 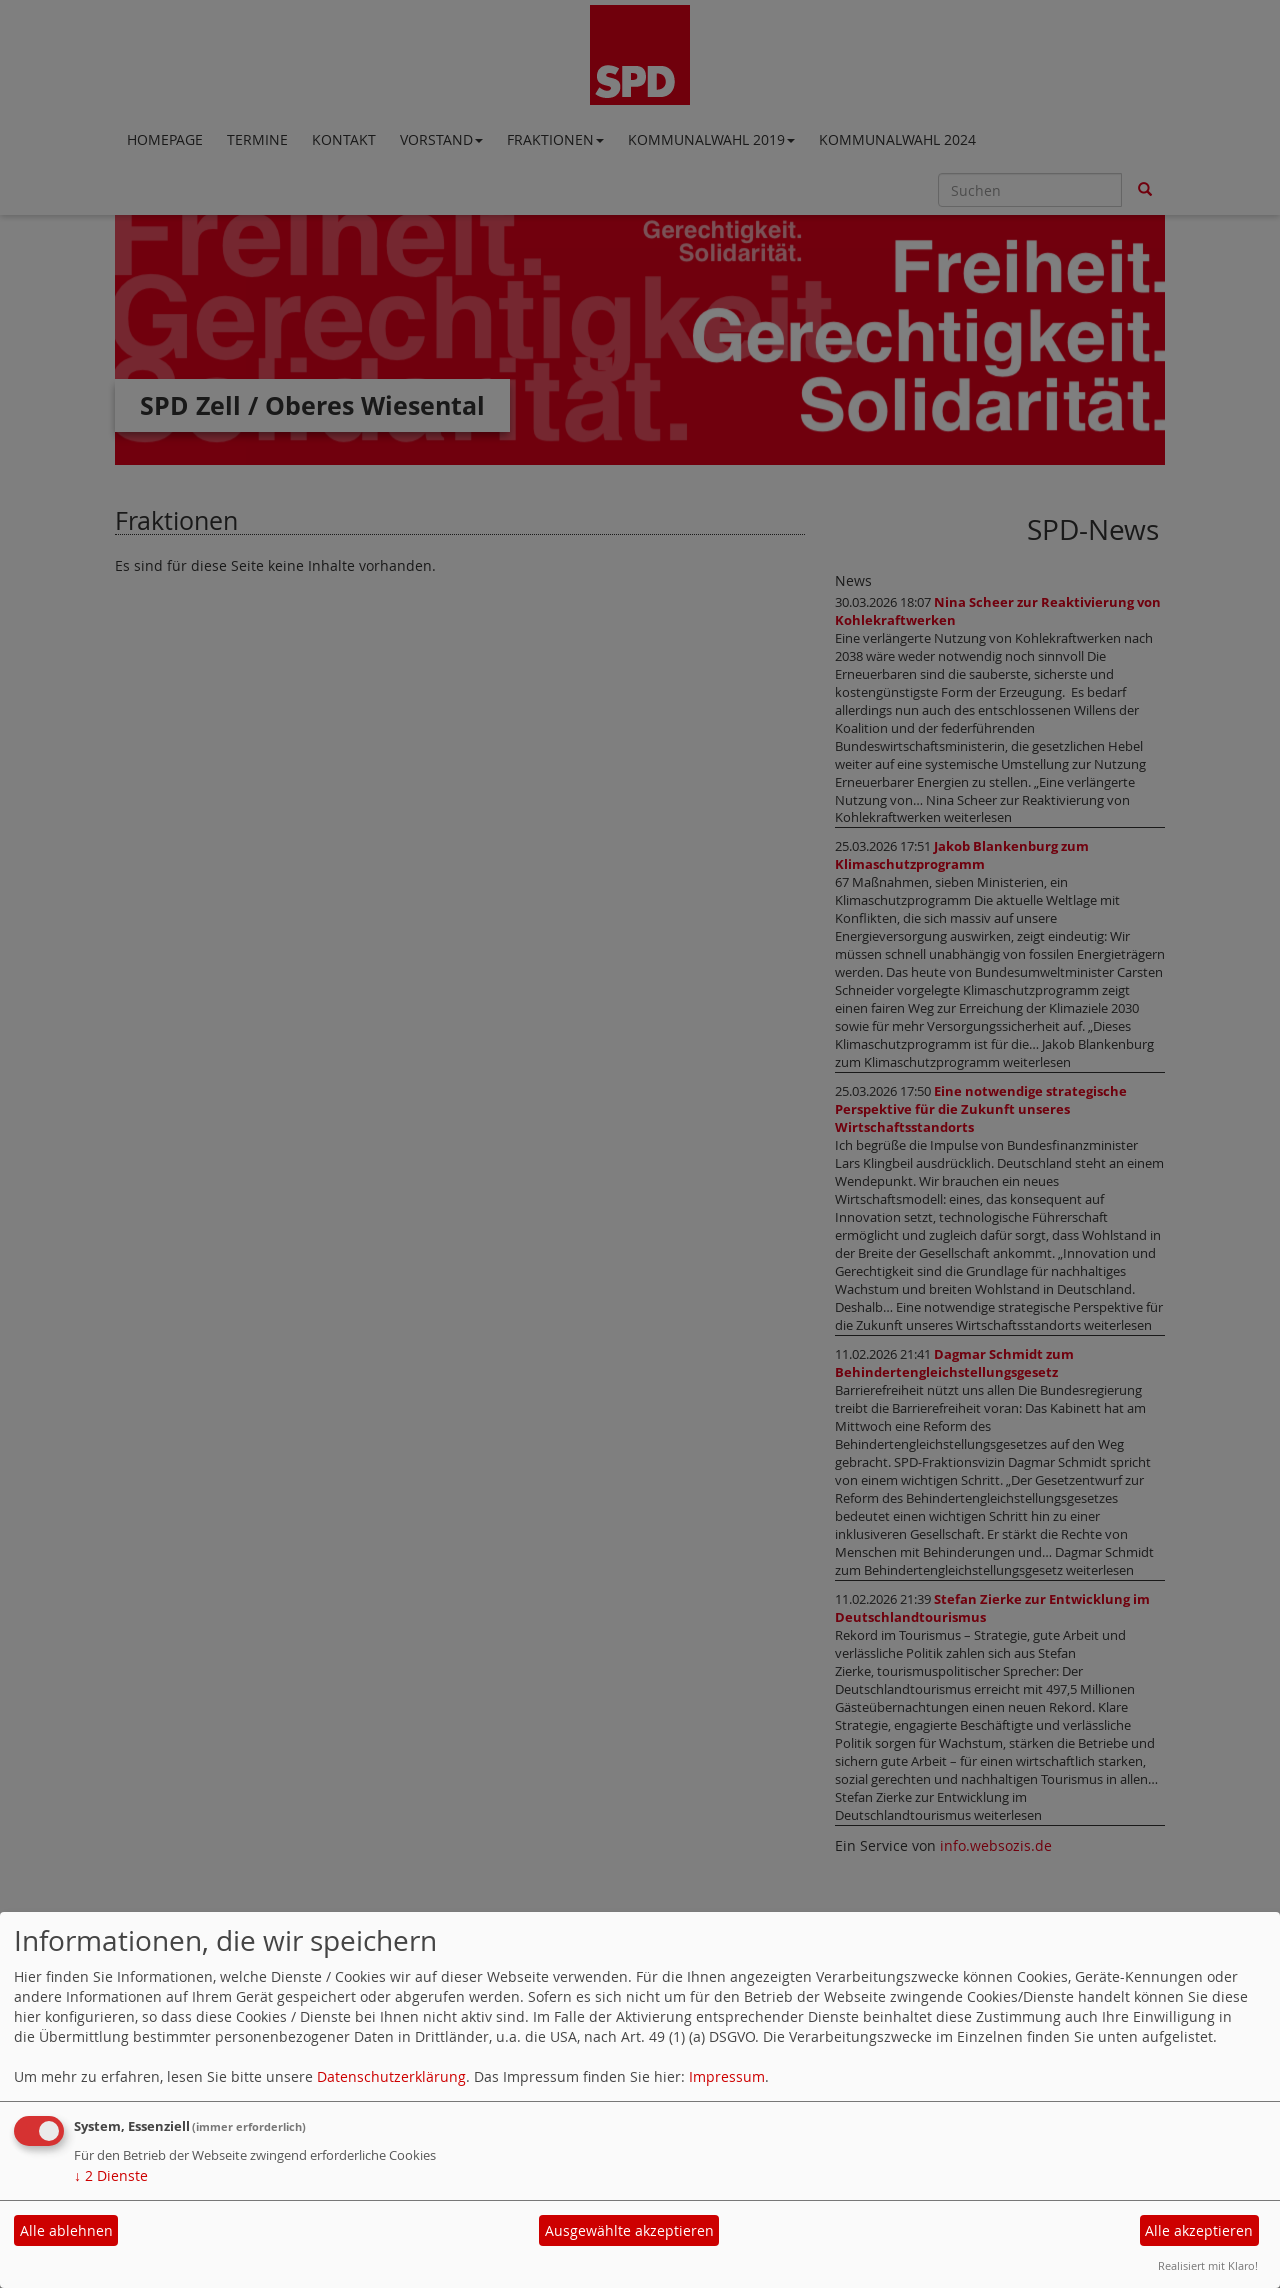 I want to click on Impressum, so click(x=727, y=2076).